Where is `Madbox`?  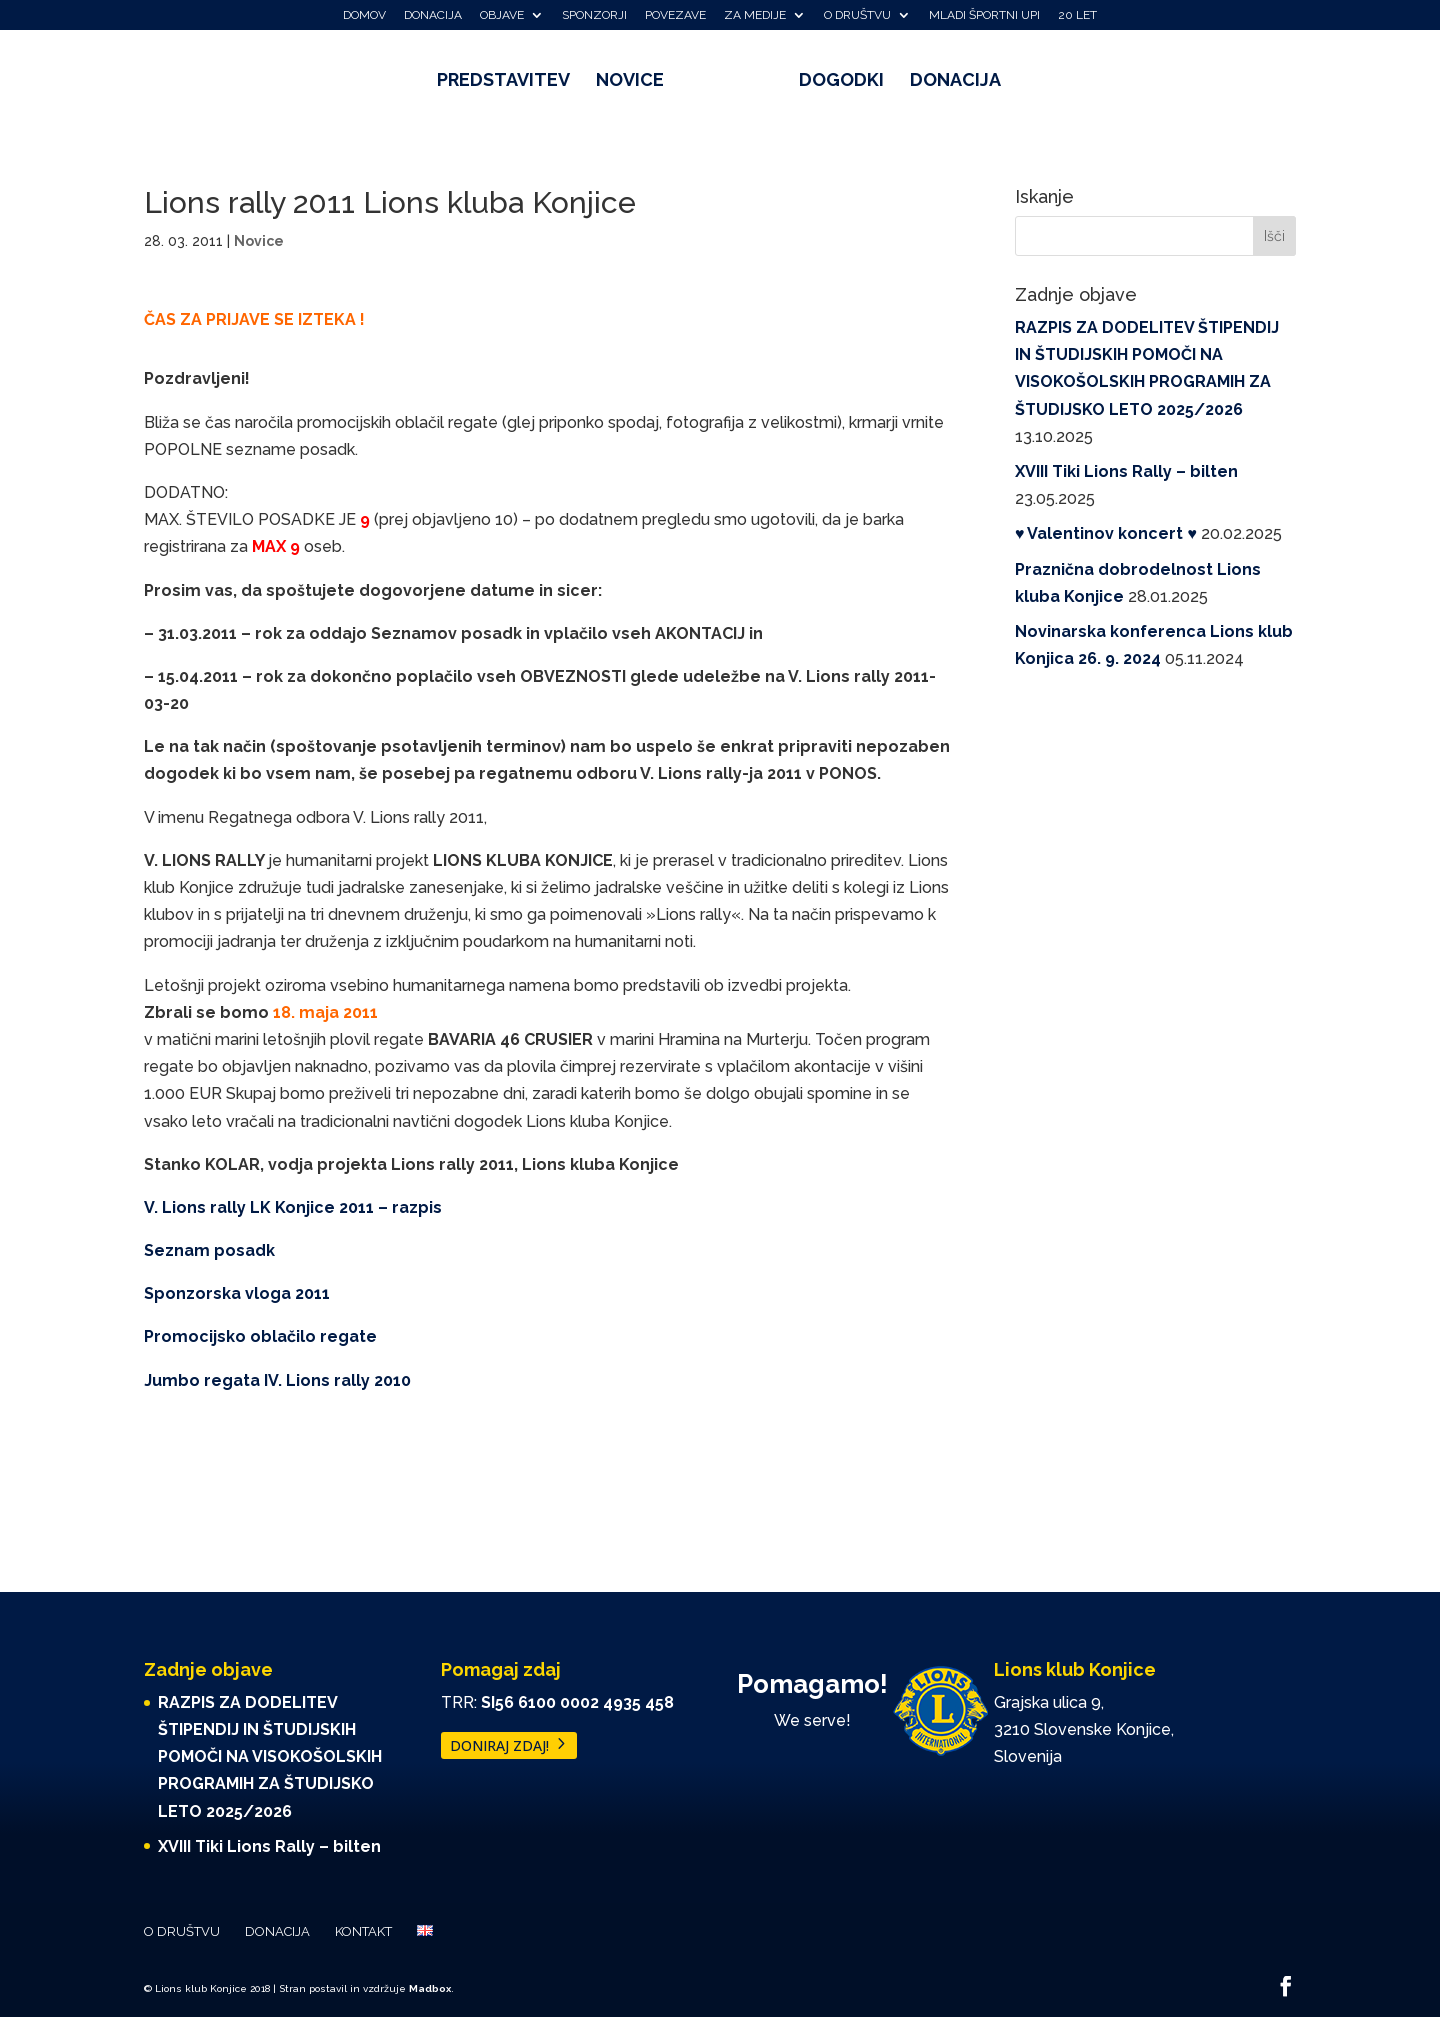
Madbox is located at coordinates (430, 1988).